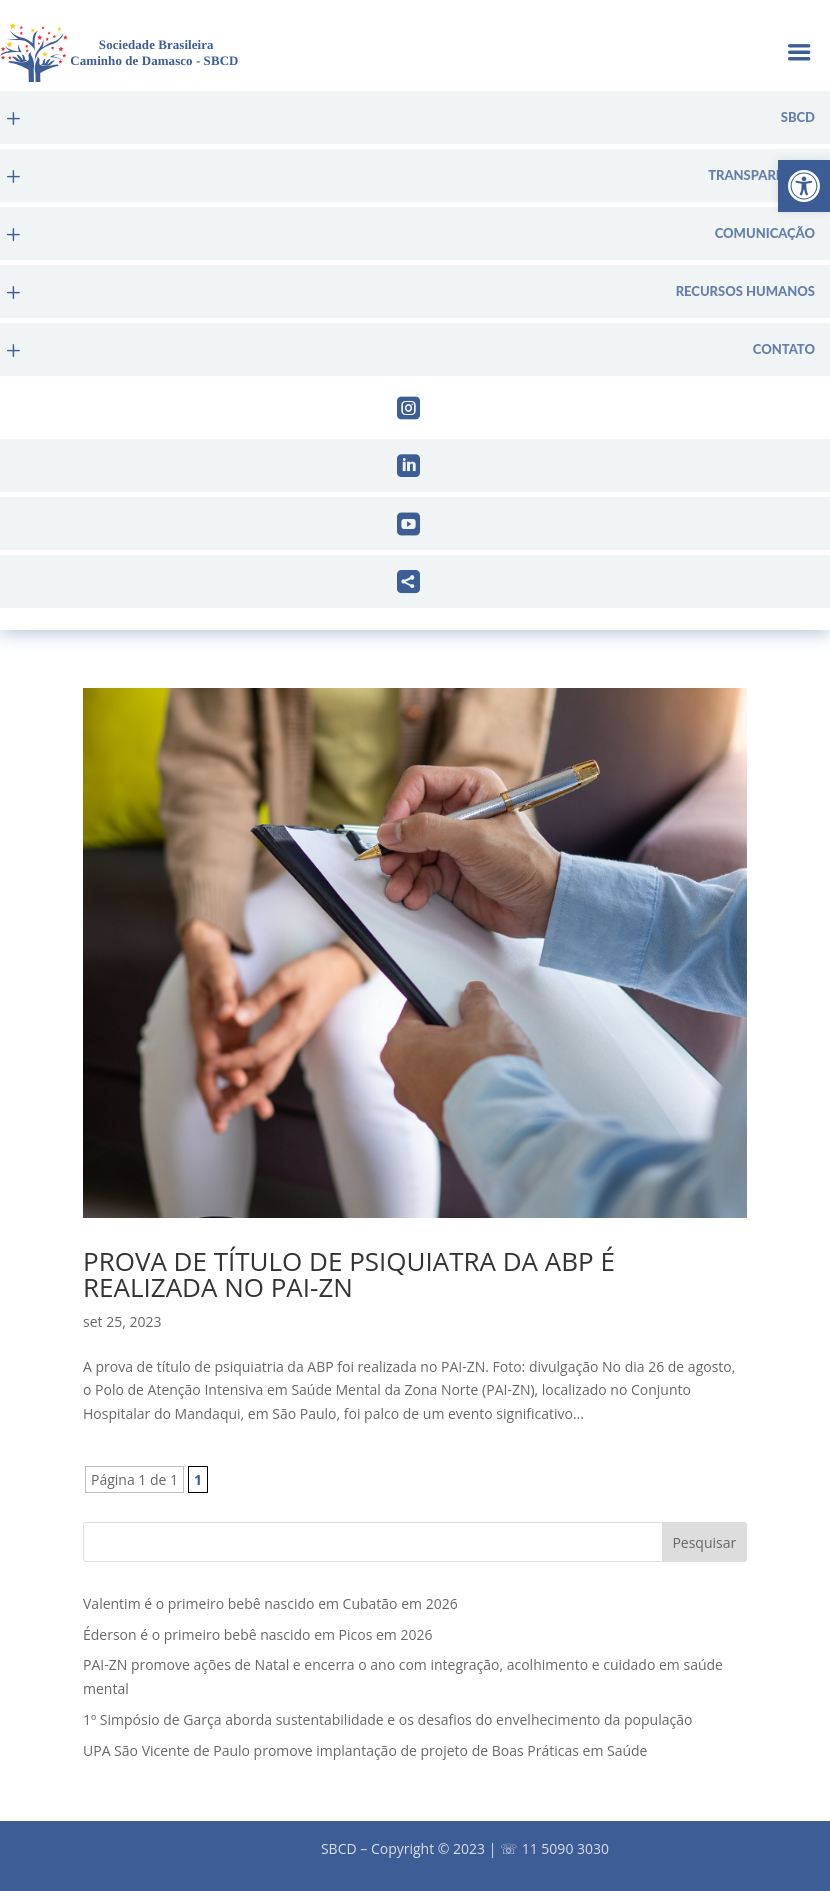  What do you see at coordinates (349, 1274) in the screenshot?
I see `Prova de título de psiquiatra da ABP é realizada no PAI-ZN` at bounding box center [349, 1274].